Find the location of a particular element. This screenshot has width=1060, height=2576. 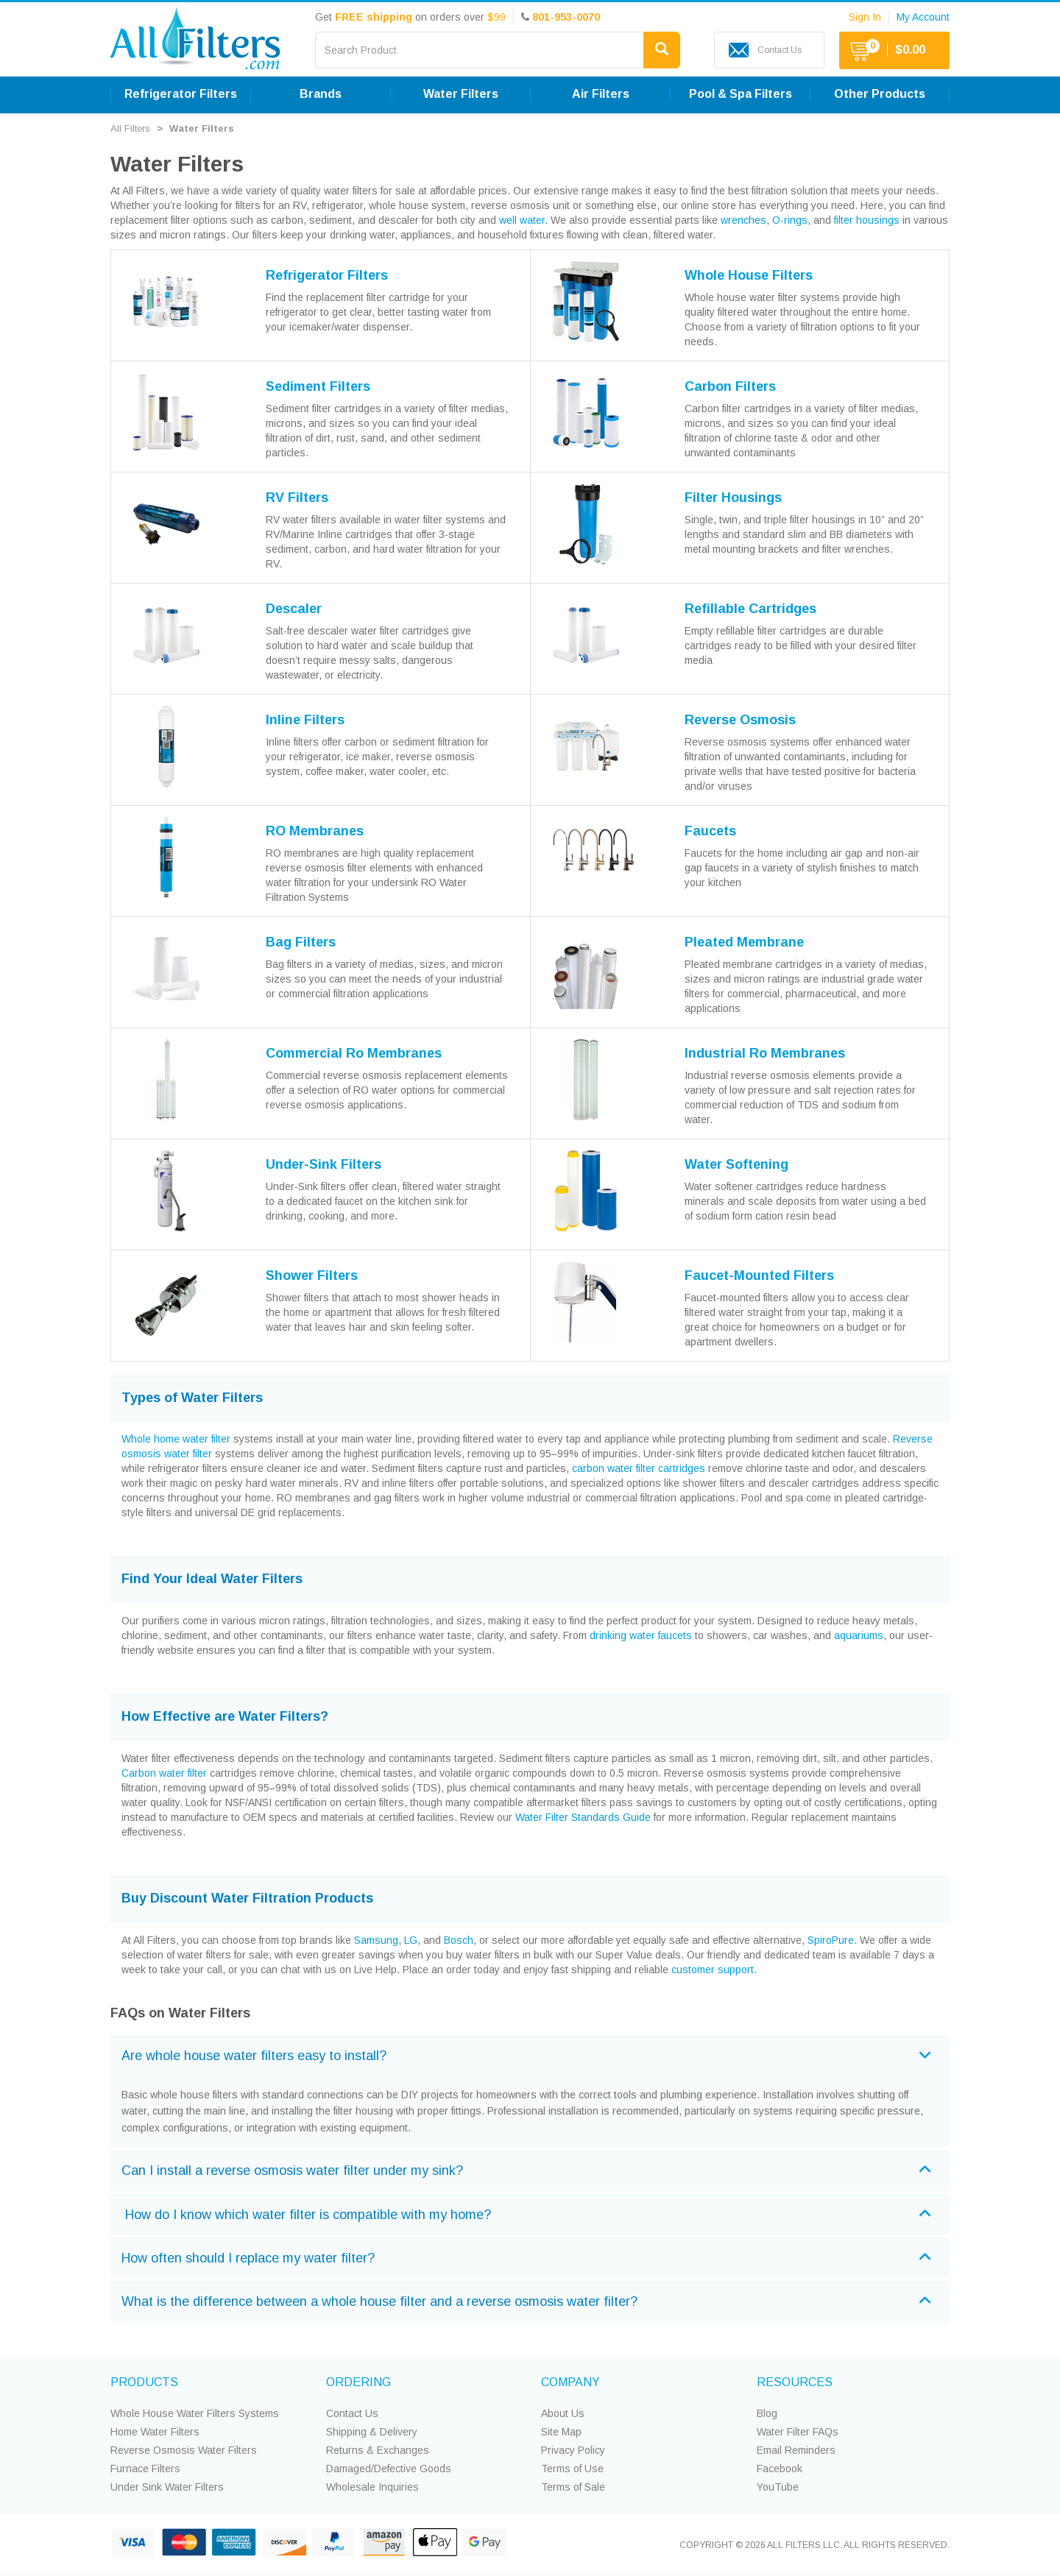

Contact Us is located at coordinates (352, 2413).